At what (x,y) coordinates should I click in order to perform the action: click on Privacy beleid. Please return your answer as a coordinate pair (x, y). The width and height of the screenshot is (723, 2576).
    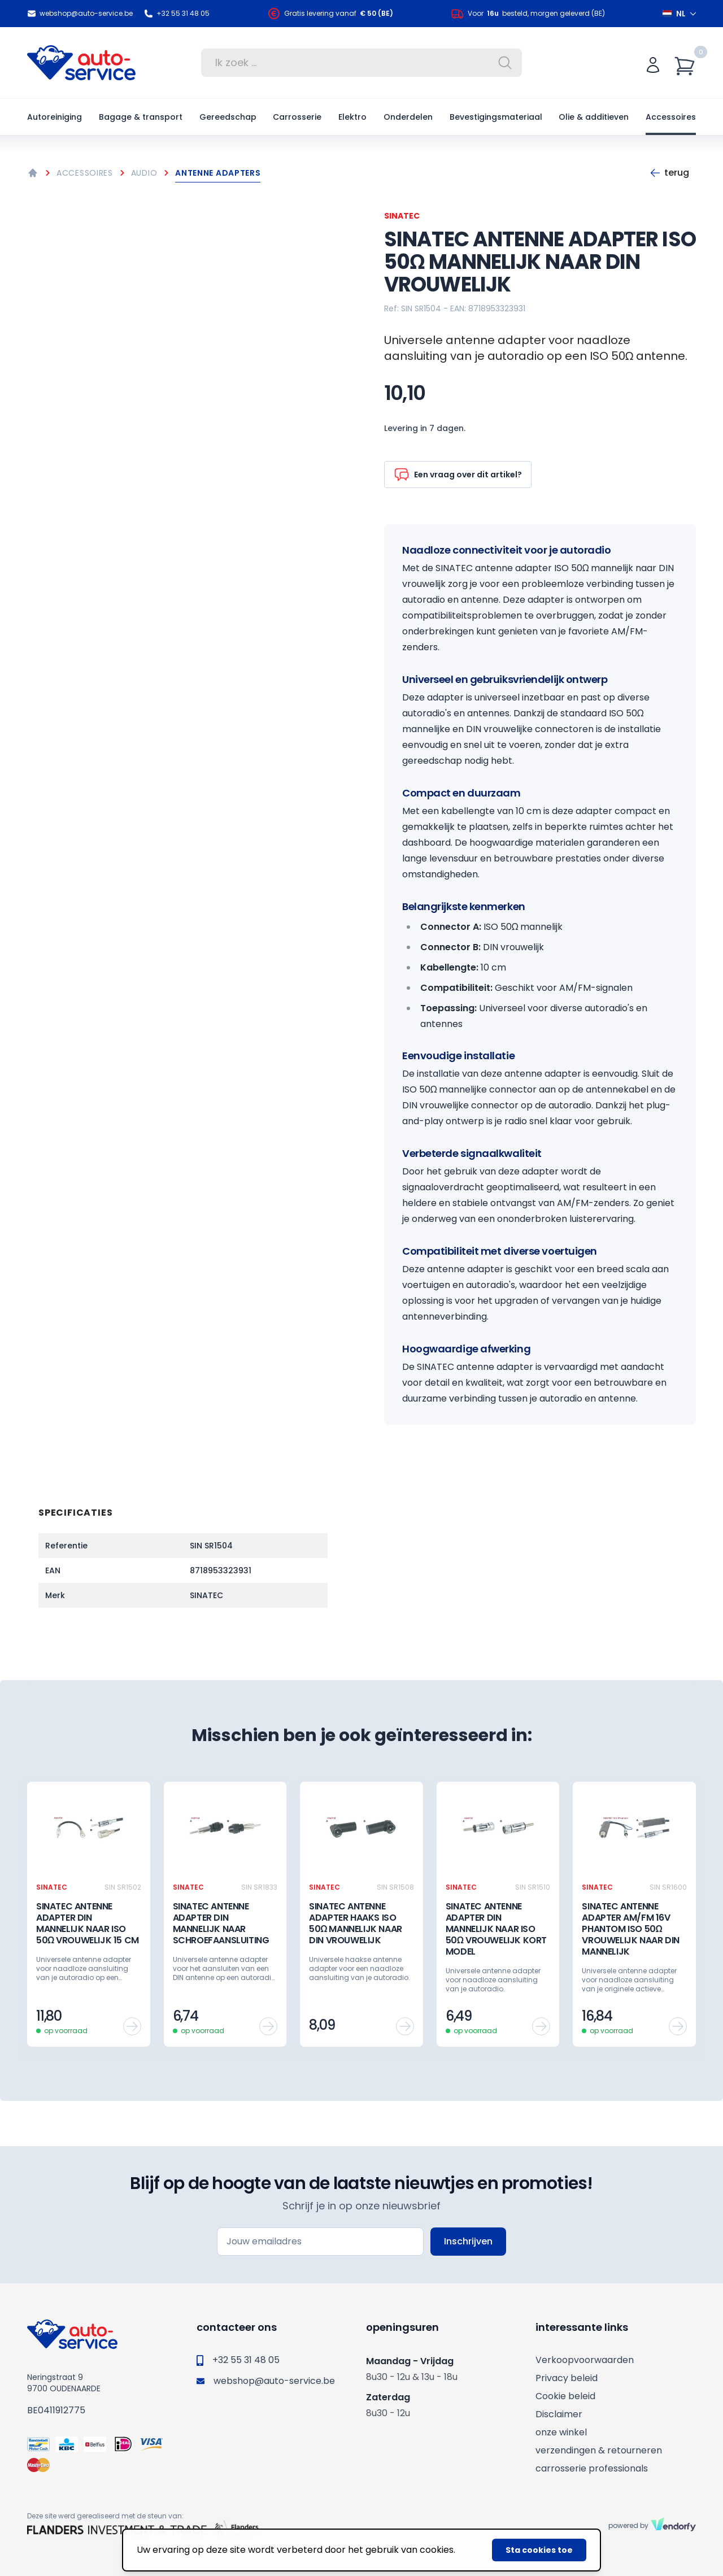
    Looking at the image, I should click on (566, 2378).